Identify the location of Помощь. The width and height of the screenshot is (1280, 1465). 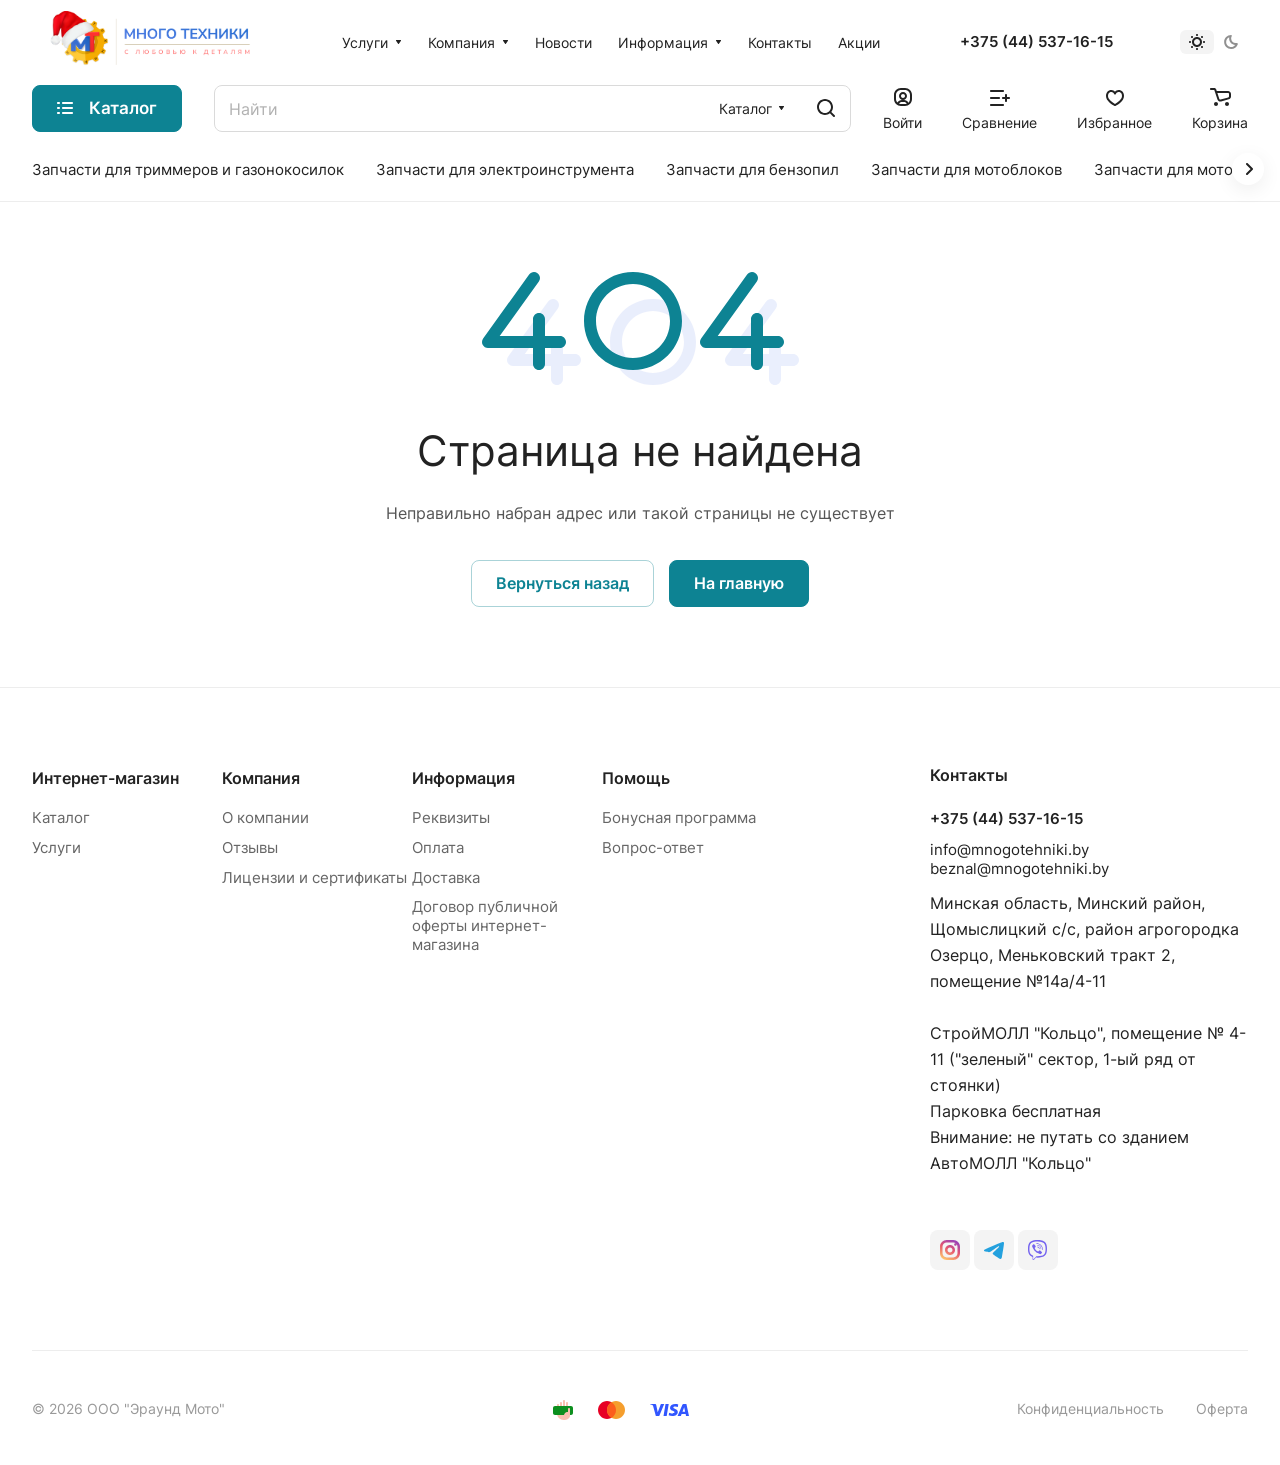
(636, 778).